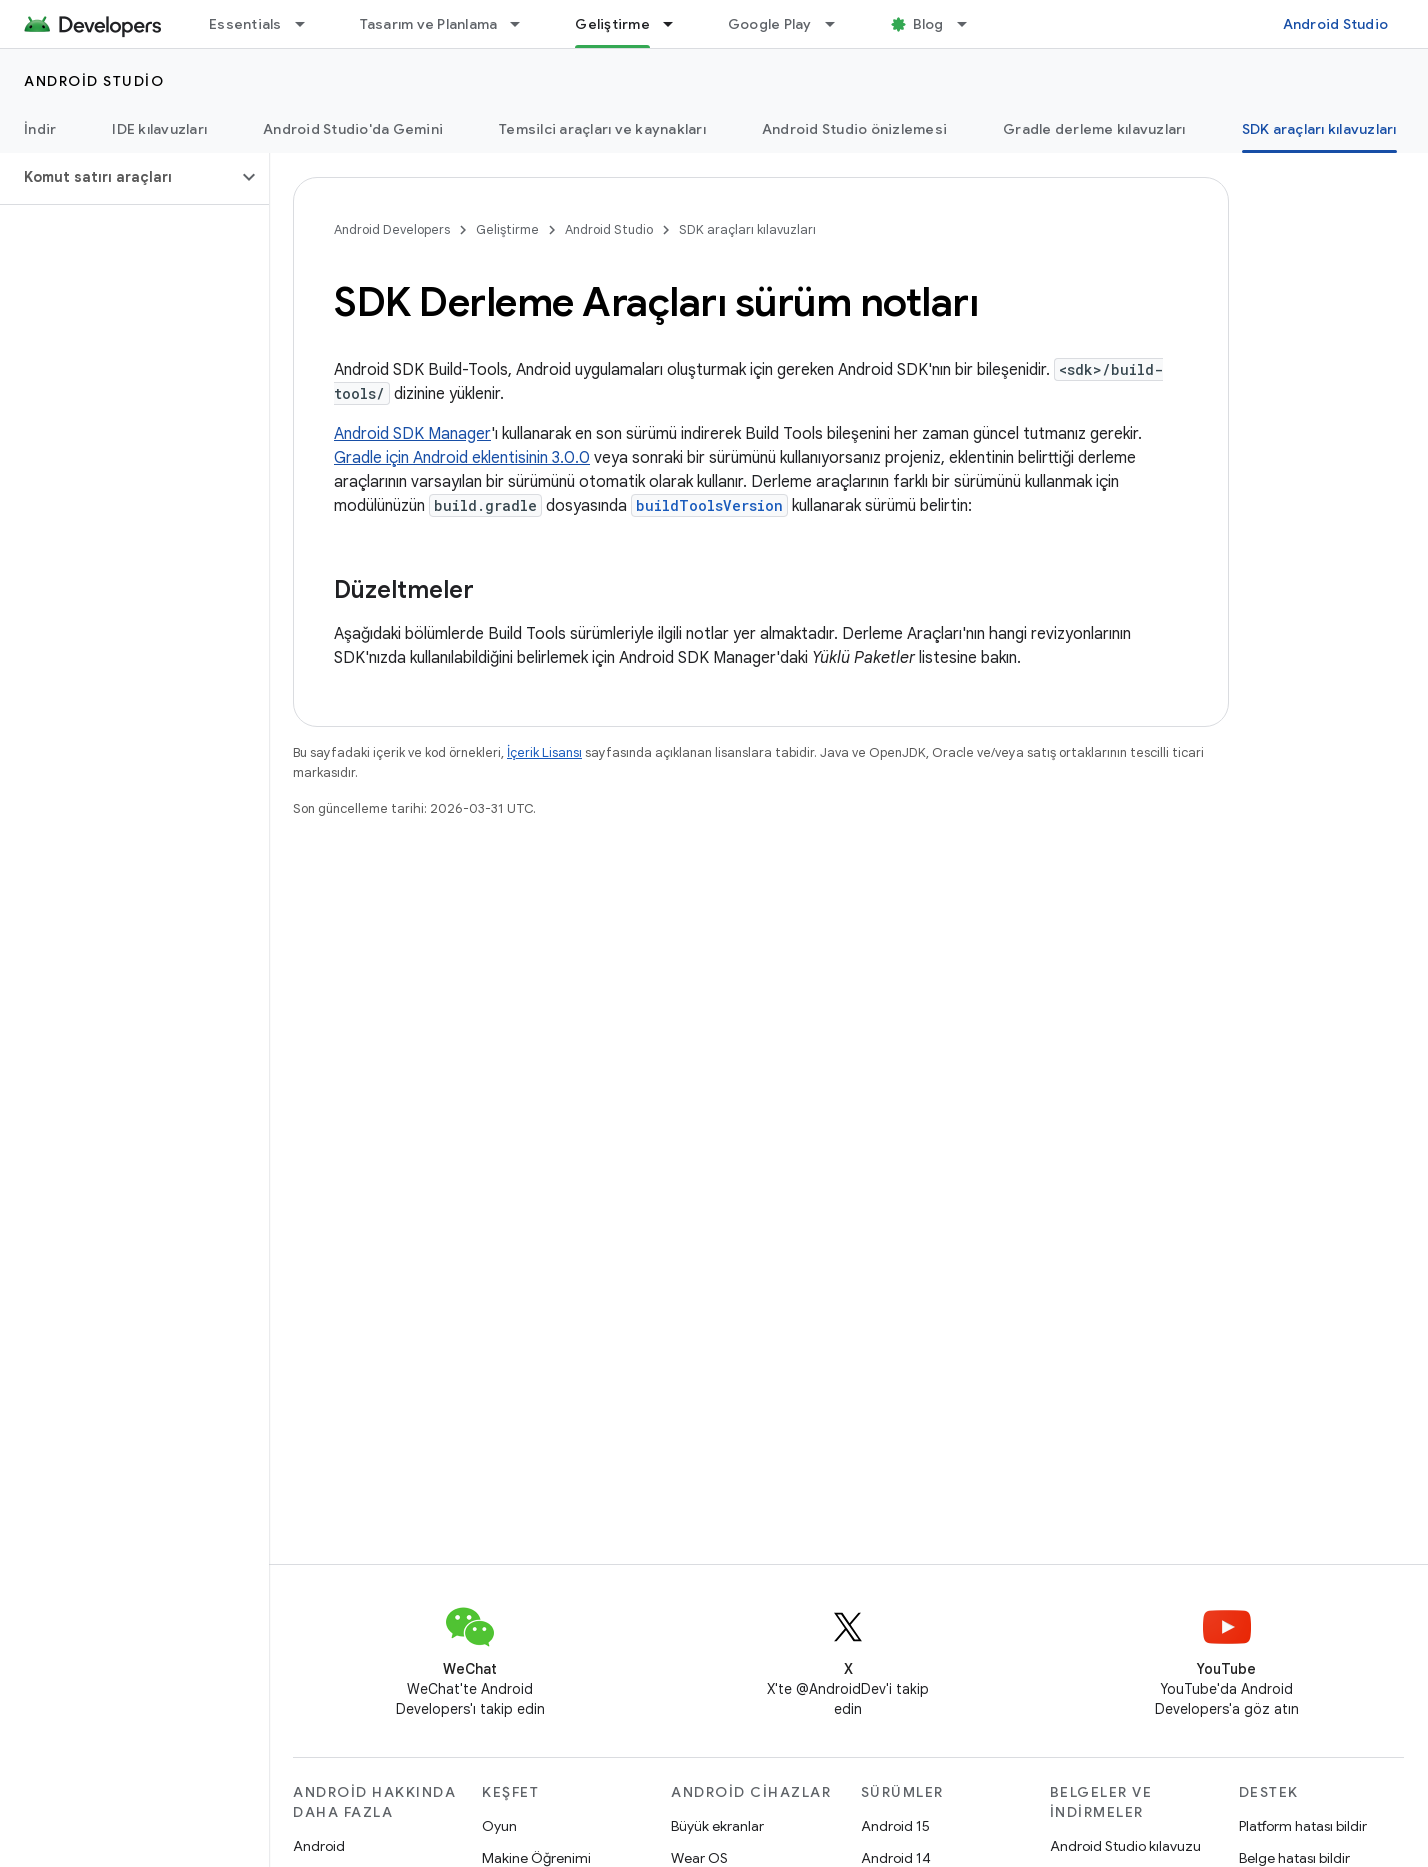  I want to click on Essentials, so click(245, 24).